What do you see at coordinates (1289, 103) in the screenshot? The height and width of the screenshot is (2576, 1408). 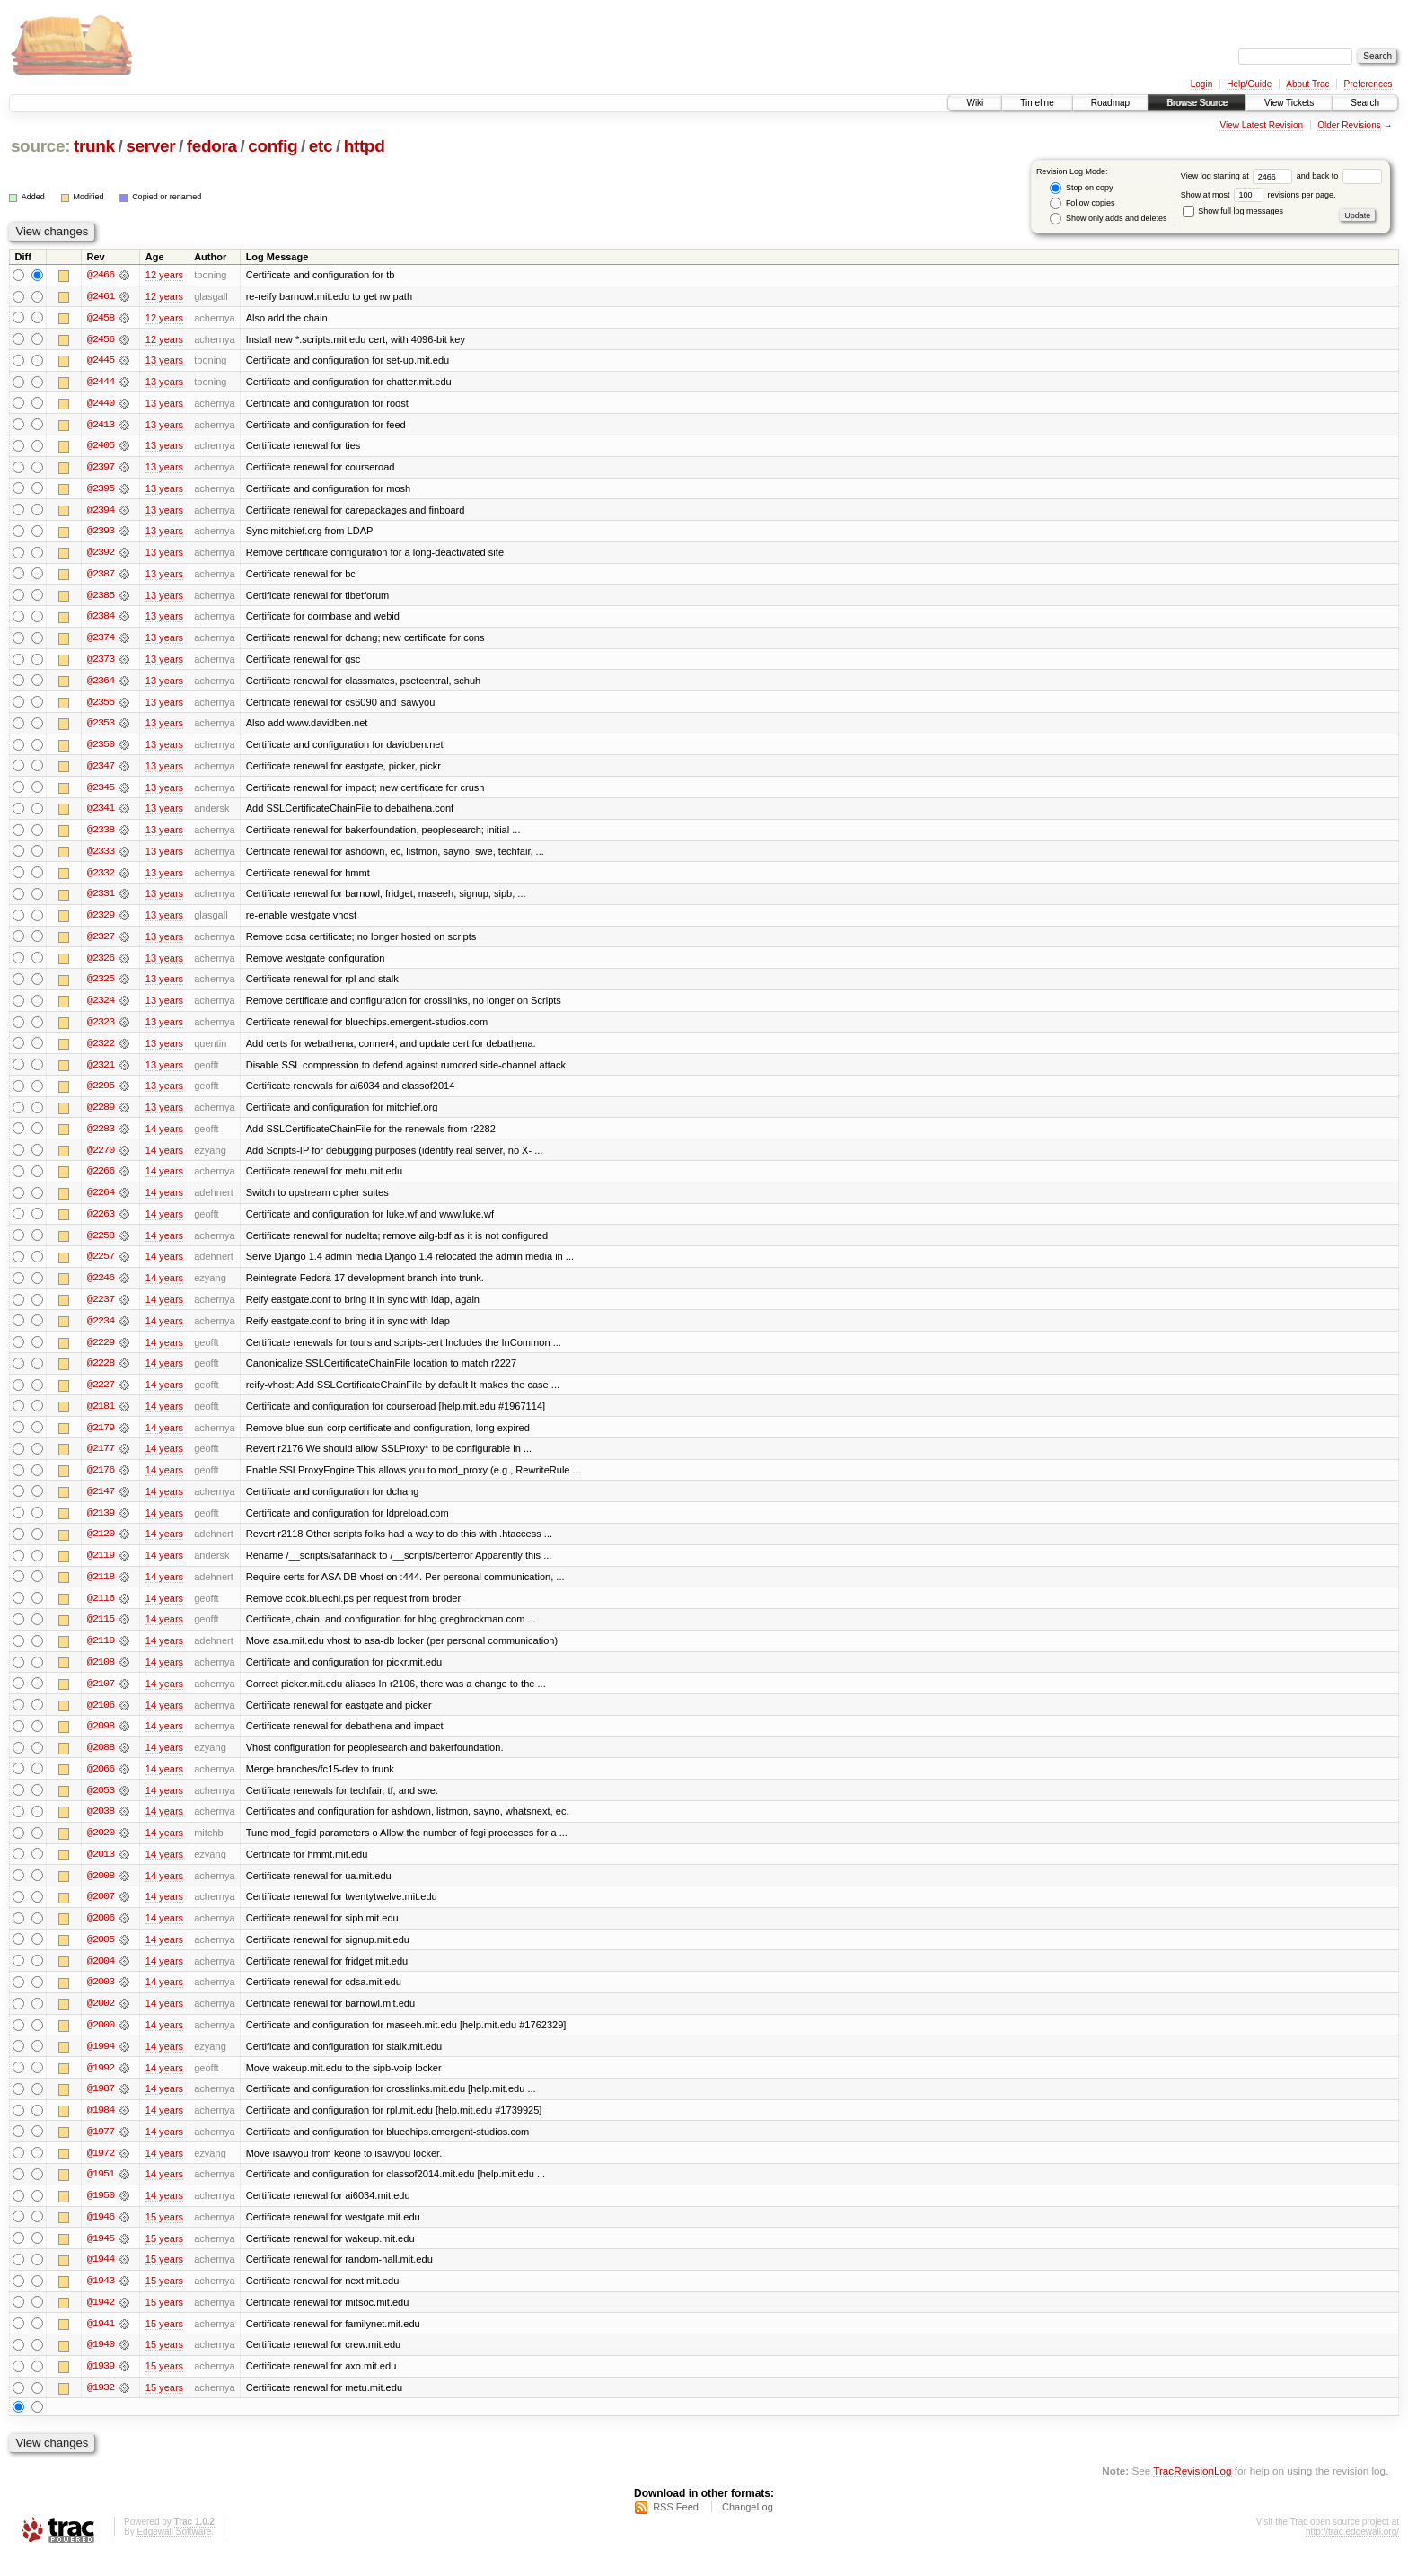 I see `View Tickets` at bounding box center [1289, 103].